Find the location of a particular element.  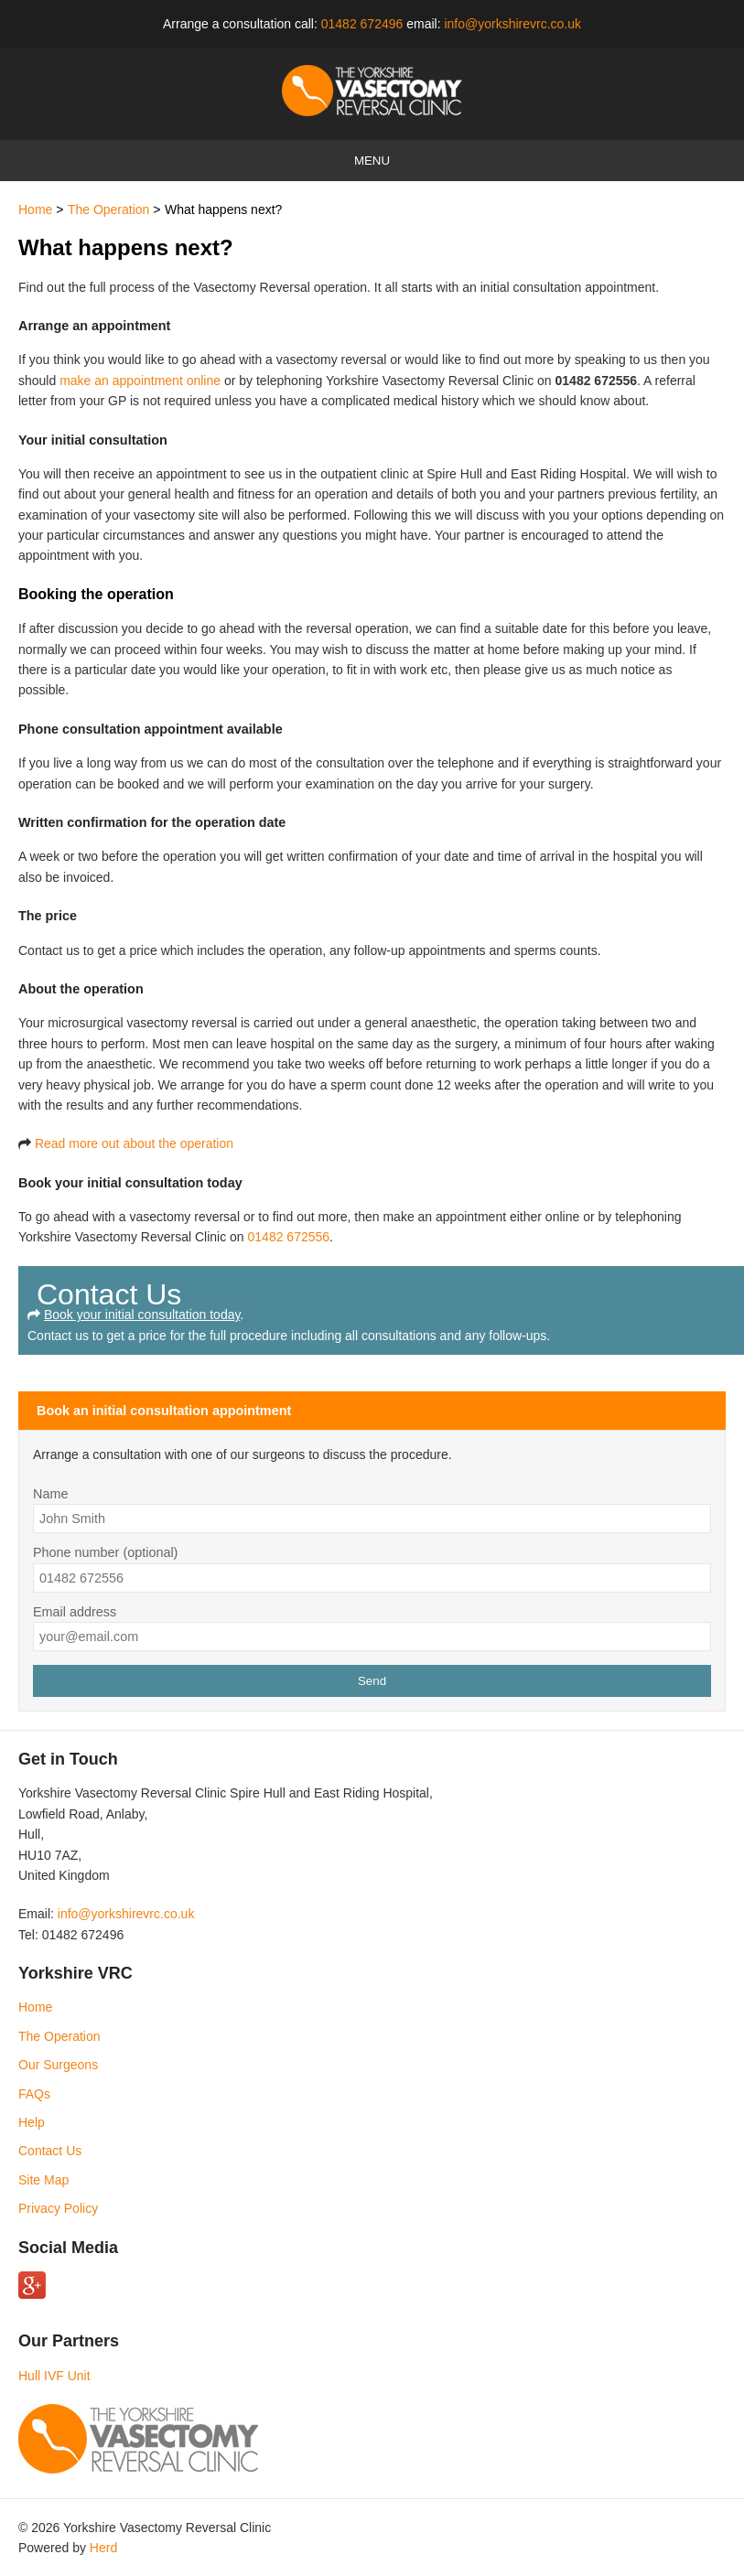

Contact Us is located at coordinates (49, 2150).